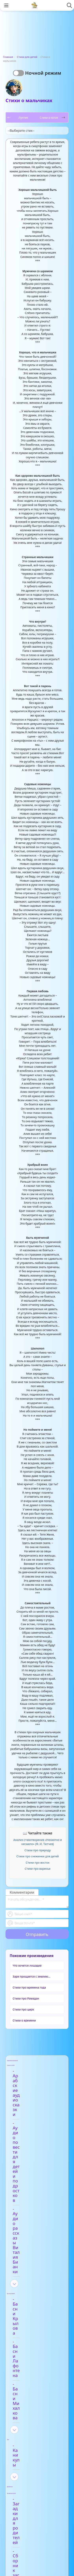  Describe the element at coordinates (43, 73) in the screenshot. I see `Ночной режим` at that location.